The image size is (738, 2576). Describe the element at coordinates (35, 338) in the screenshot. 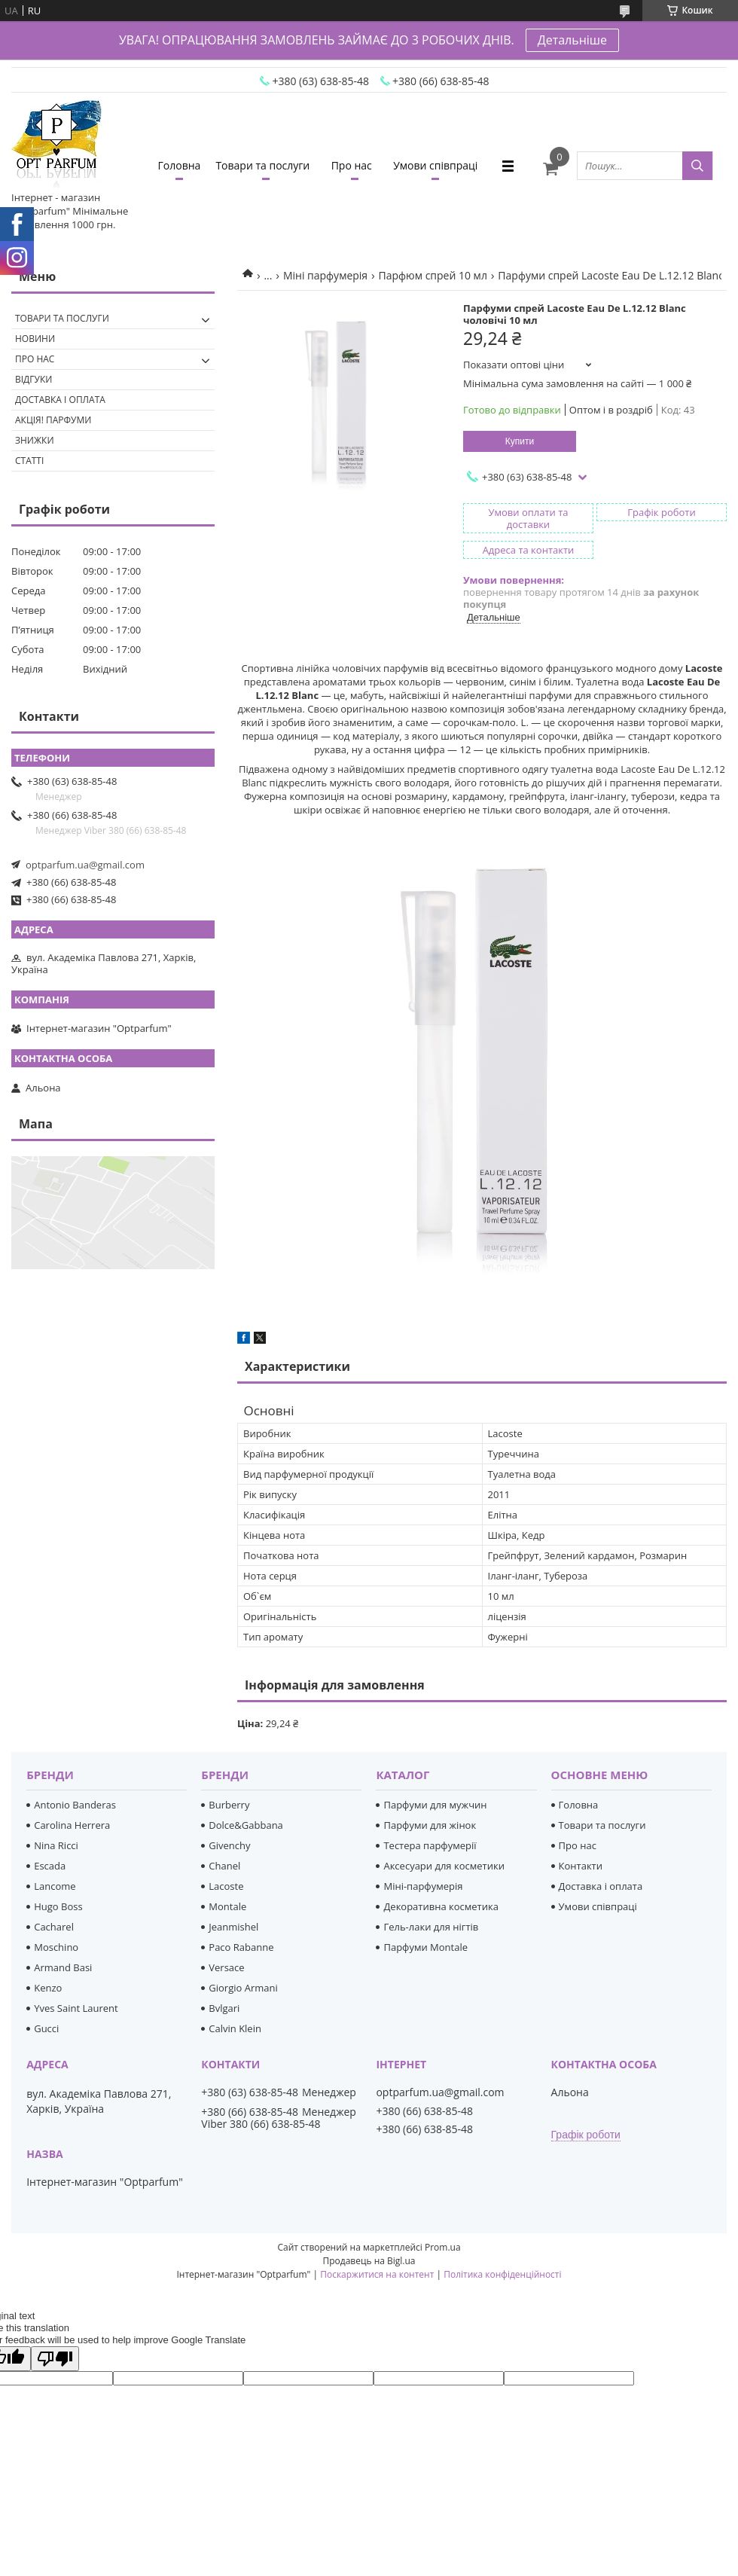

I see `Новини` at that location.